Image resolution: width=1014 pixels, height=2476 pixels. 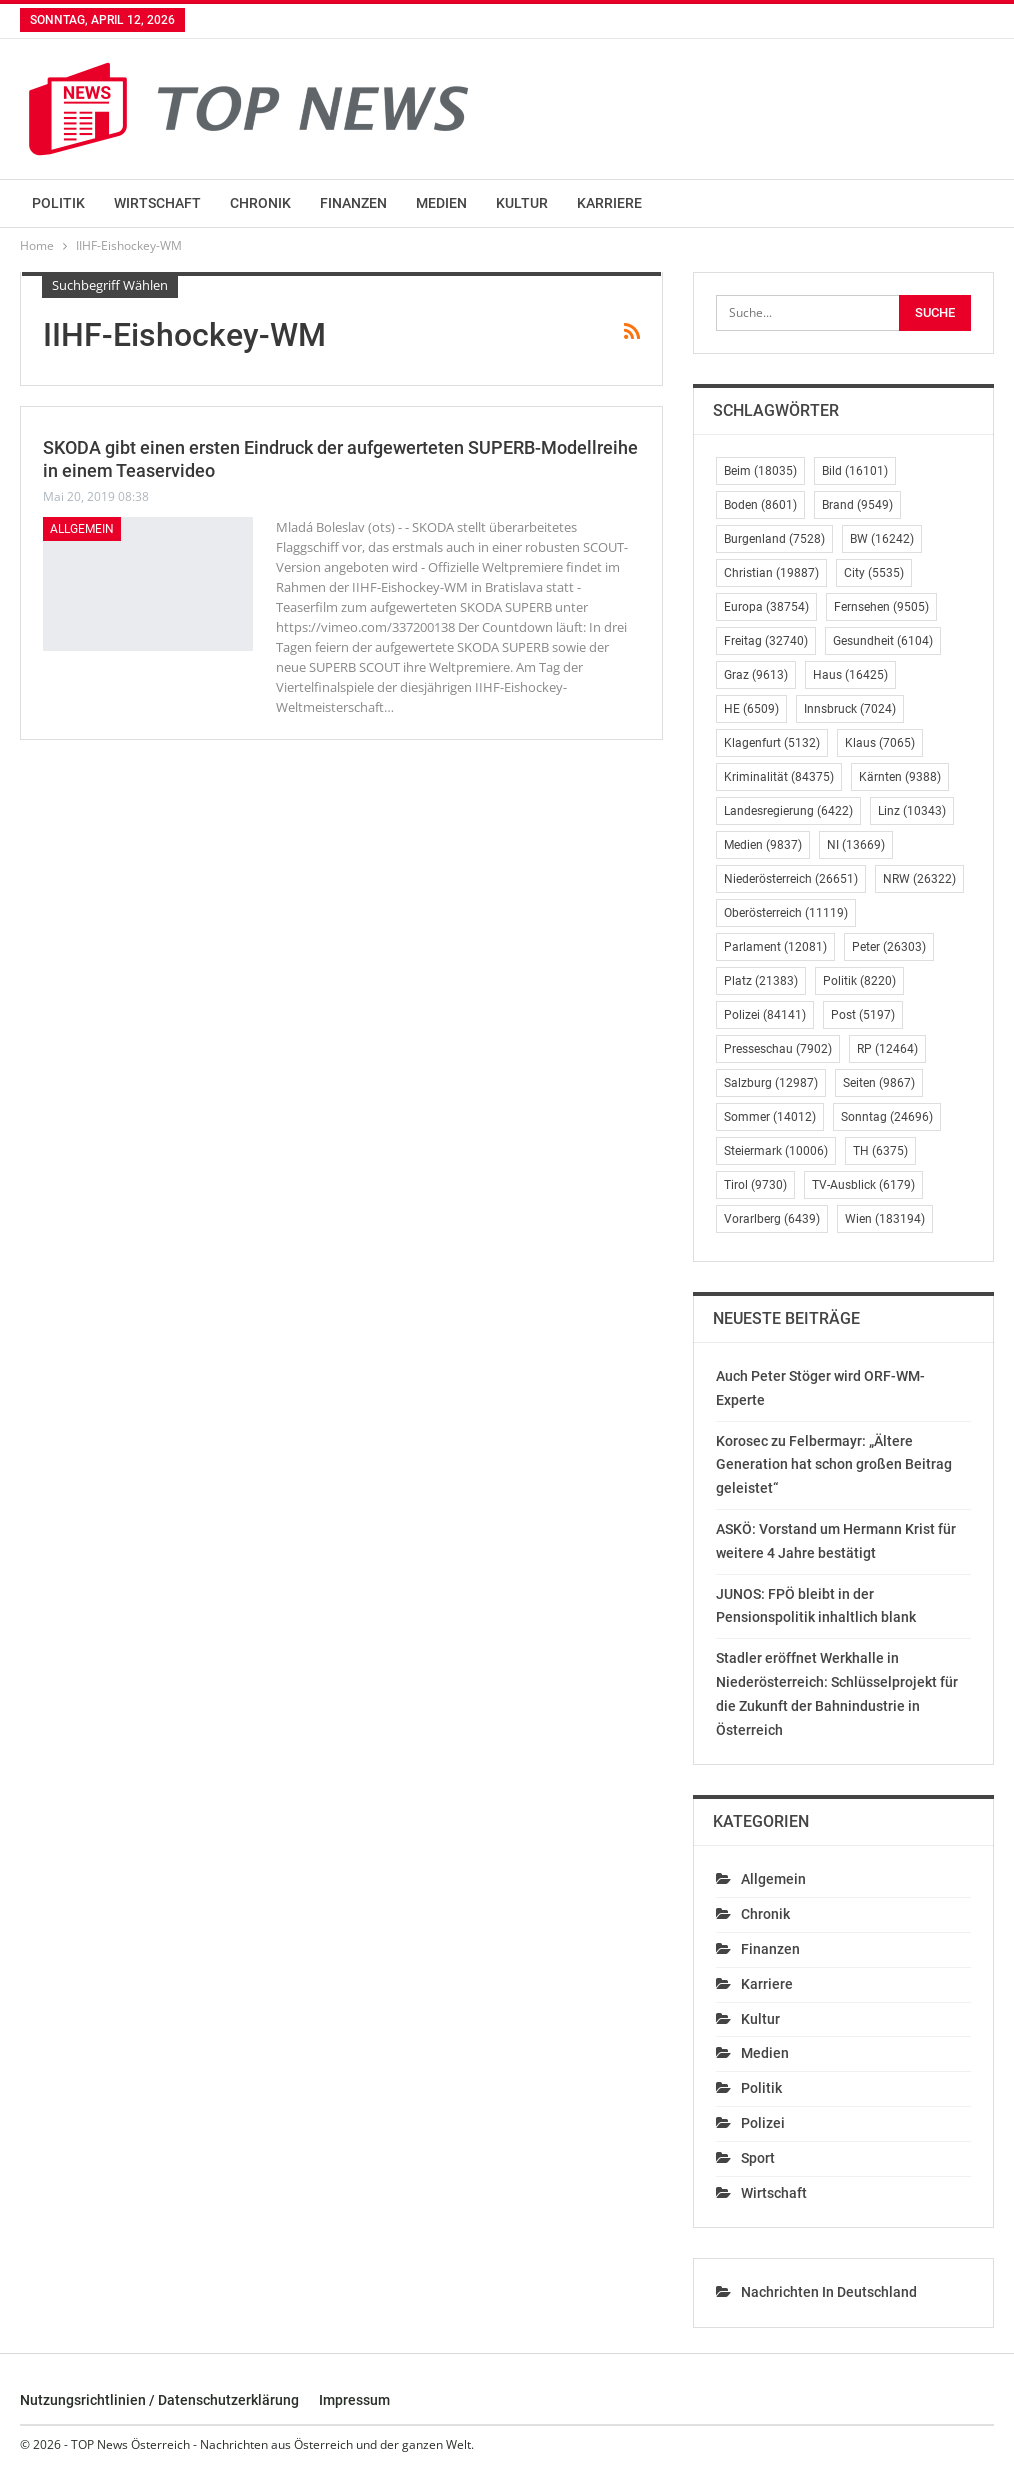 I want to click on Presseschau [Presseschau (7.902 Einträge)], so click(x=778, y=1049).